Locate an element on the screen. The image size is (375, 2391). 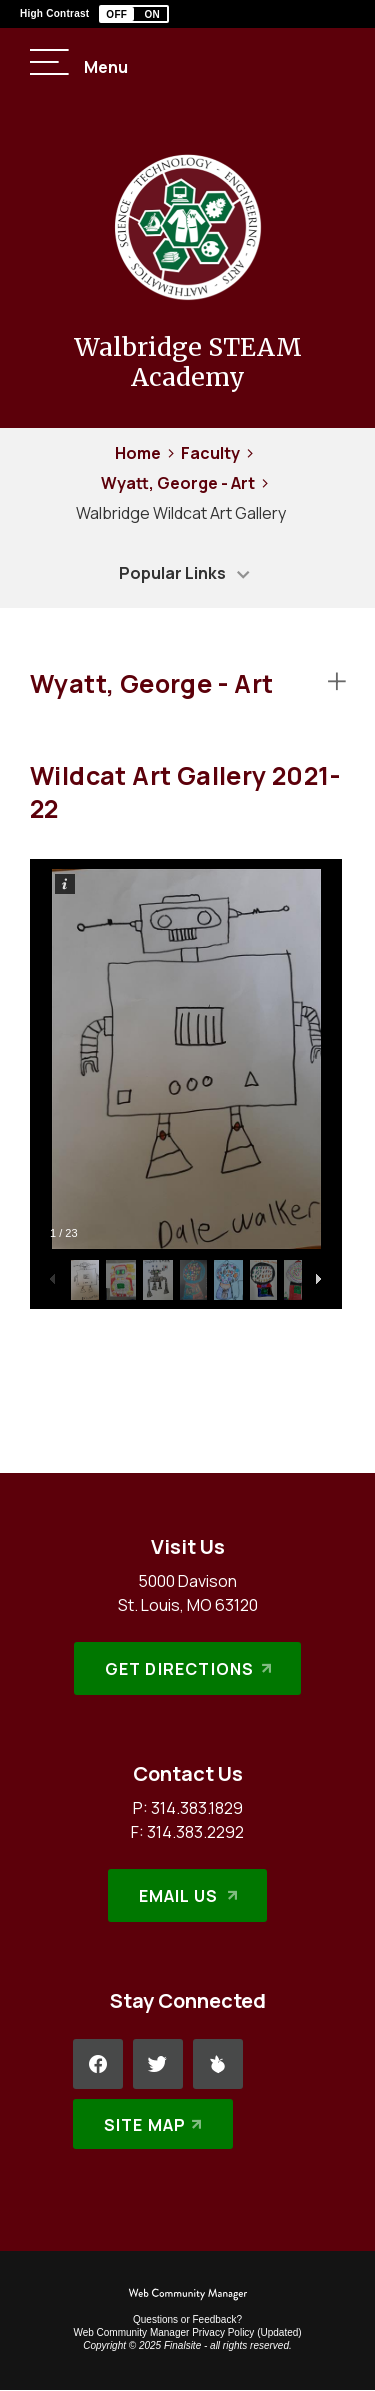
[Site Map] is located at coordinates (153, 2124).